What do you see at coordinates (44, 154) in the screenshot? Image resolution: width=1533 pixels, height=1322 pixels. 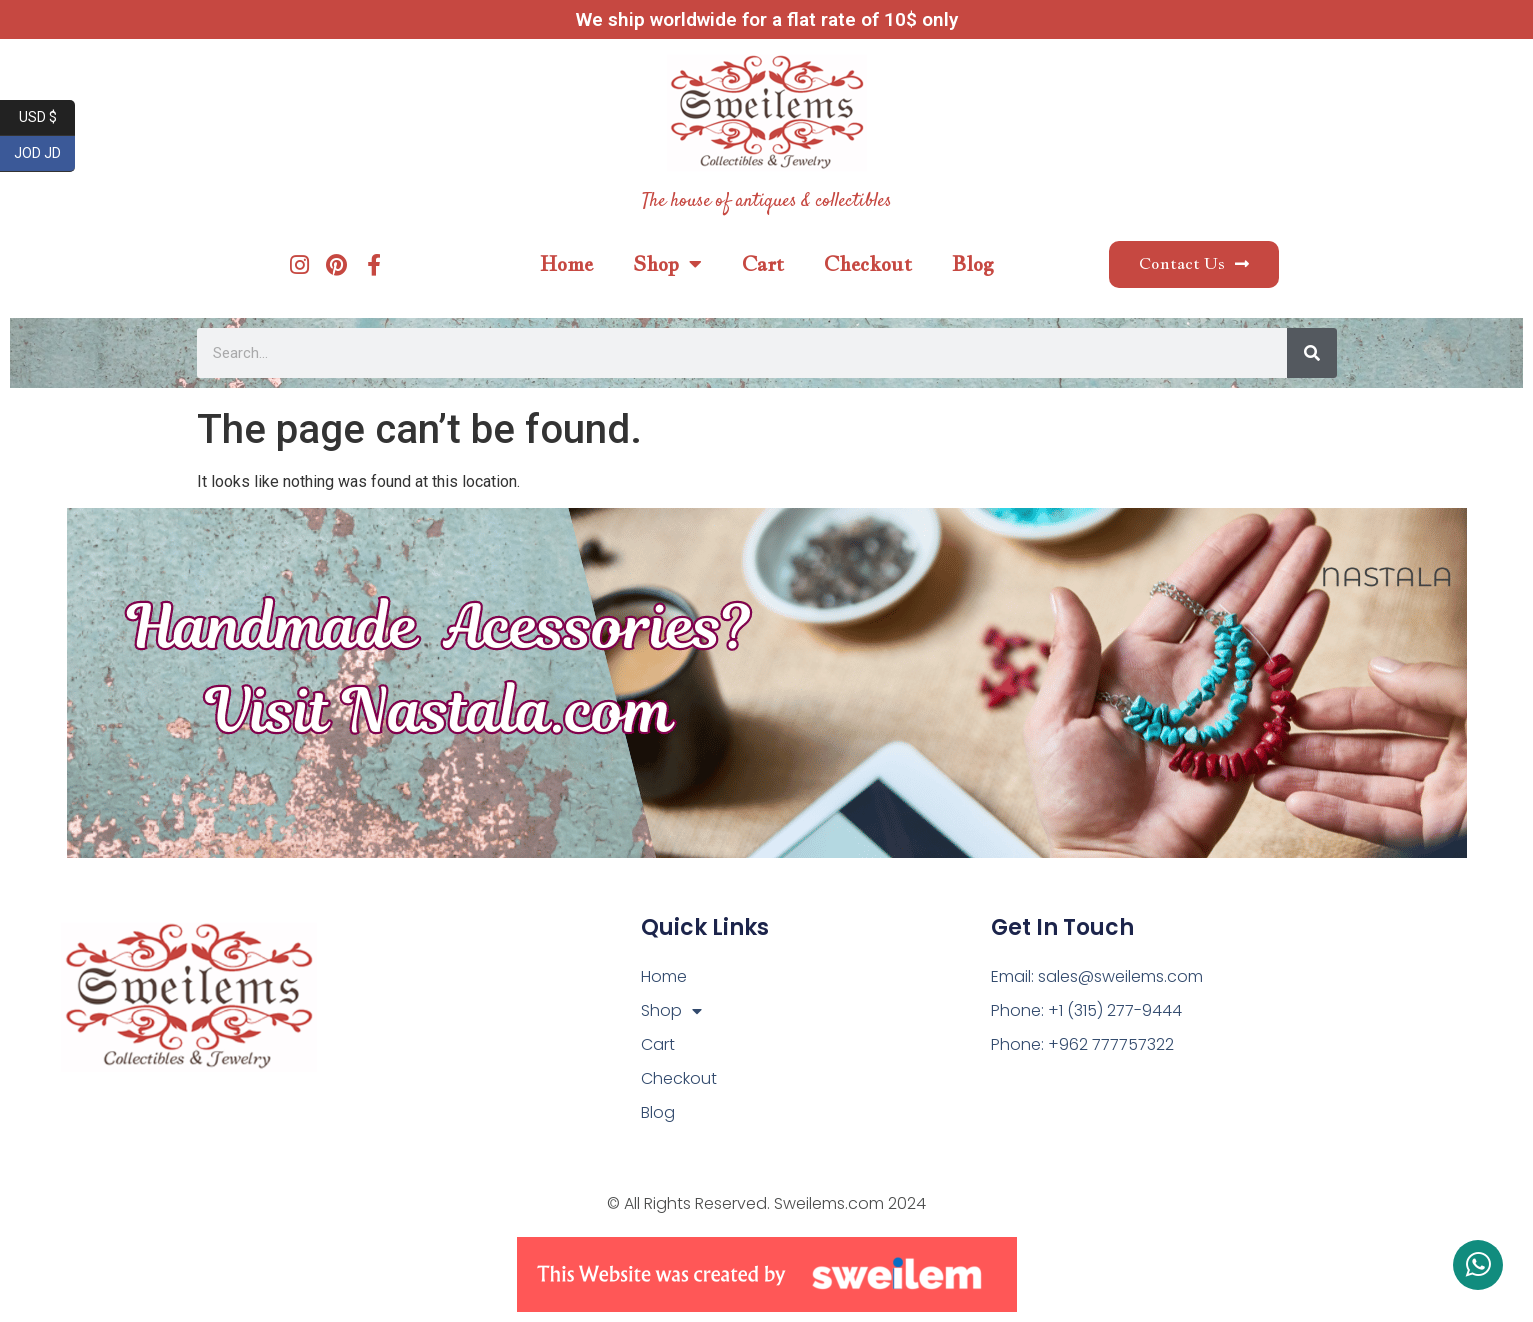 I see `JOD JD` at bounding box center [44, 154].